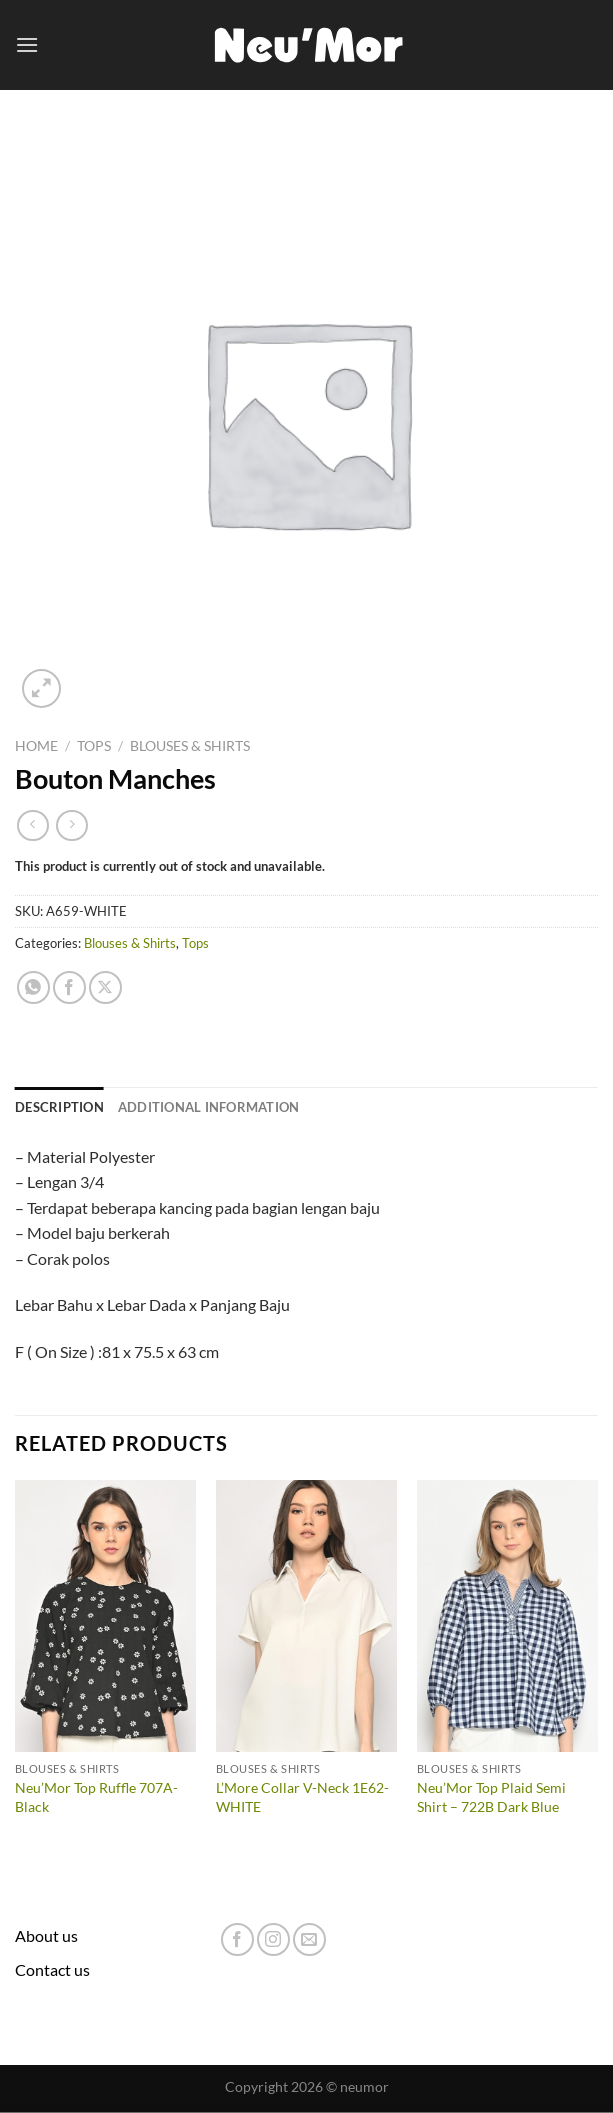  What do you see at coordinates (27, 44) in the screenshot?
I see `[Menu]` at bounding box center [27, 44].